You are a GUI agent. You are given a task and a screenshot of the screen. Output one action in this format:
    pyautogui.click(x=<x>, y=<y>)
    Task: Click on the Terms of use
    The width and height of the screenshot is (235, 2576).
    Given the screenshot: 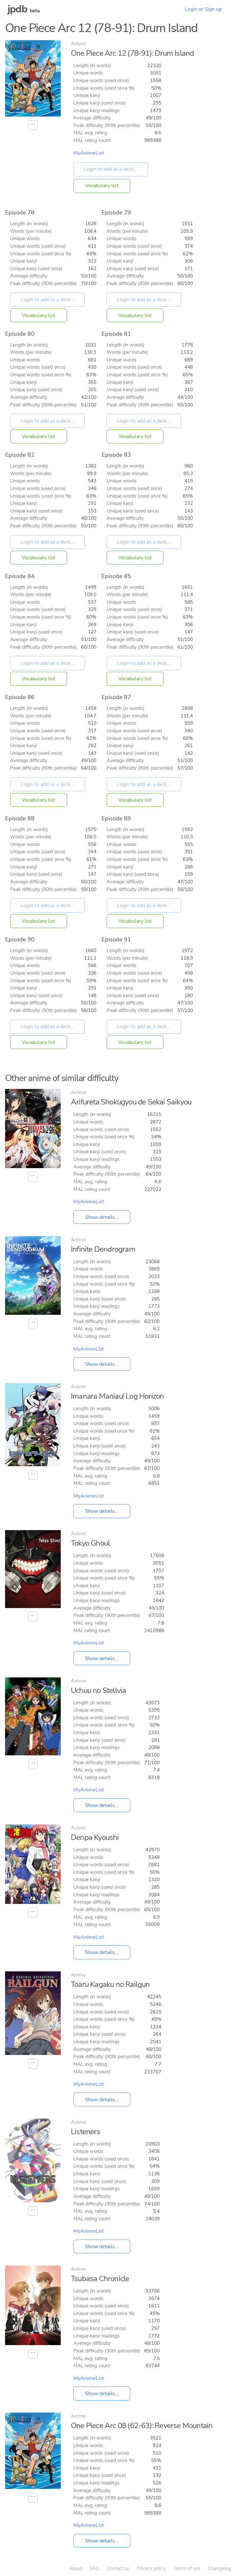 What is the action you would take?
    pyautogui.click(x=186, y=2568)
    